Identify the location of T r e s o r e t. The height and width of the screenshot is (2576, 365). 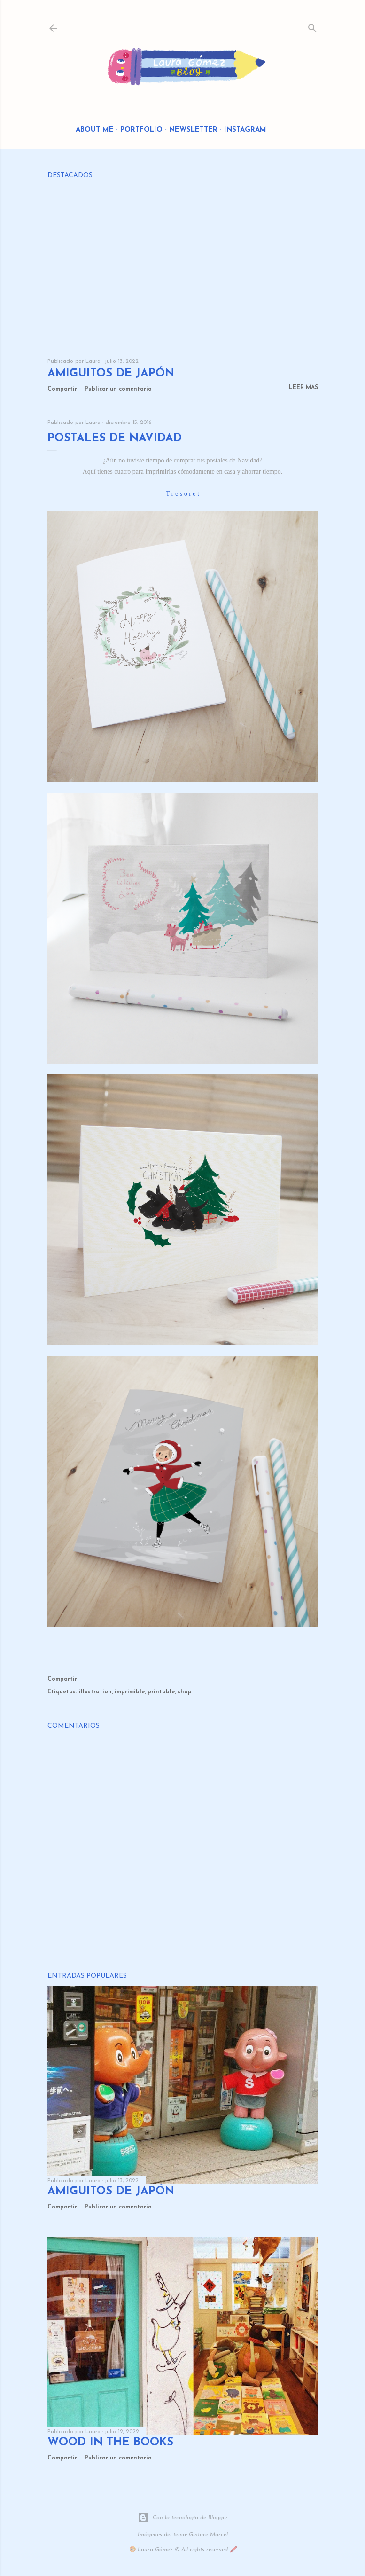
(182, 493).